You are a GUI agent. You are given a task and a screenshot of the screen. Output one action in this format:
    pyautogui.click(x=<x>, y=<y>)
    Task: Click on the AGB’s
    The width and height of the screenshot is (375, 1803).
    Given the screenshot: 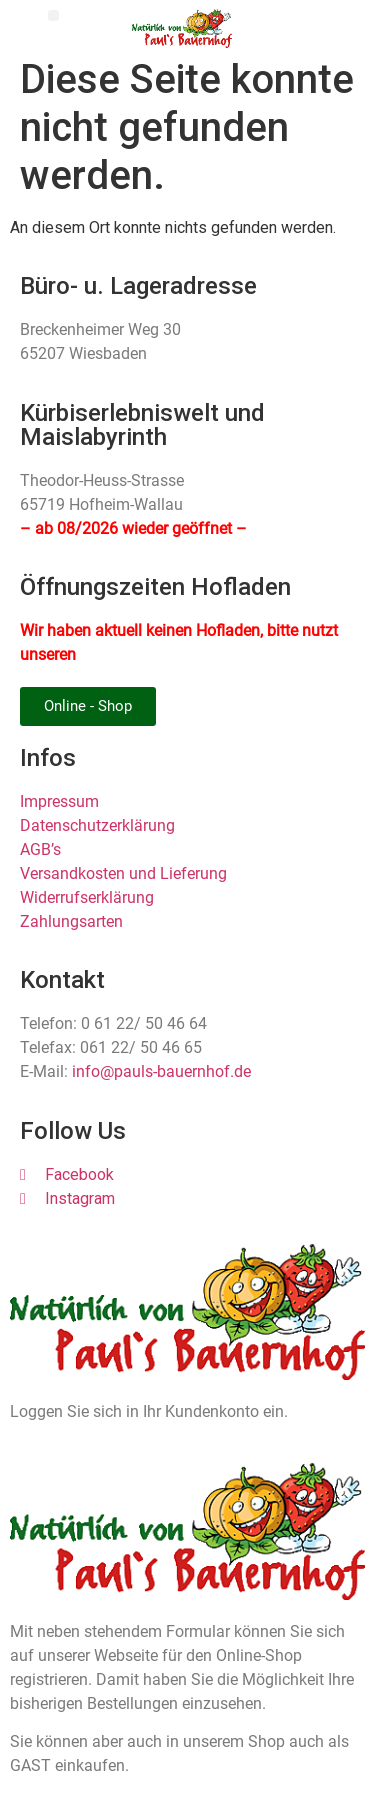 What is the action you would take?
    pyautogui.click(x=40, y=849)
    